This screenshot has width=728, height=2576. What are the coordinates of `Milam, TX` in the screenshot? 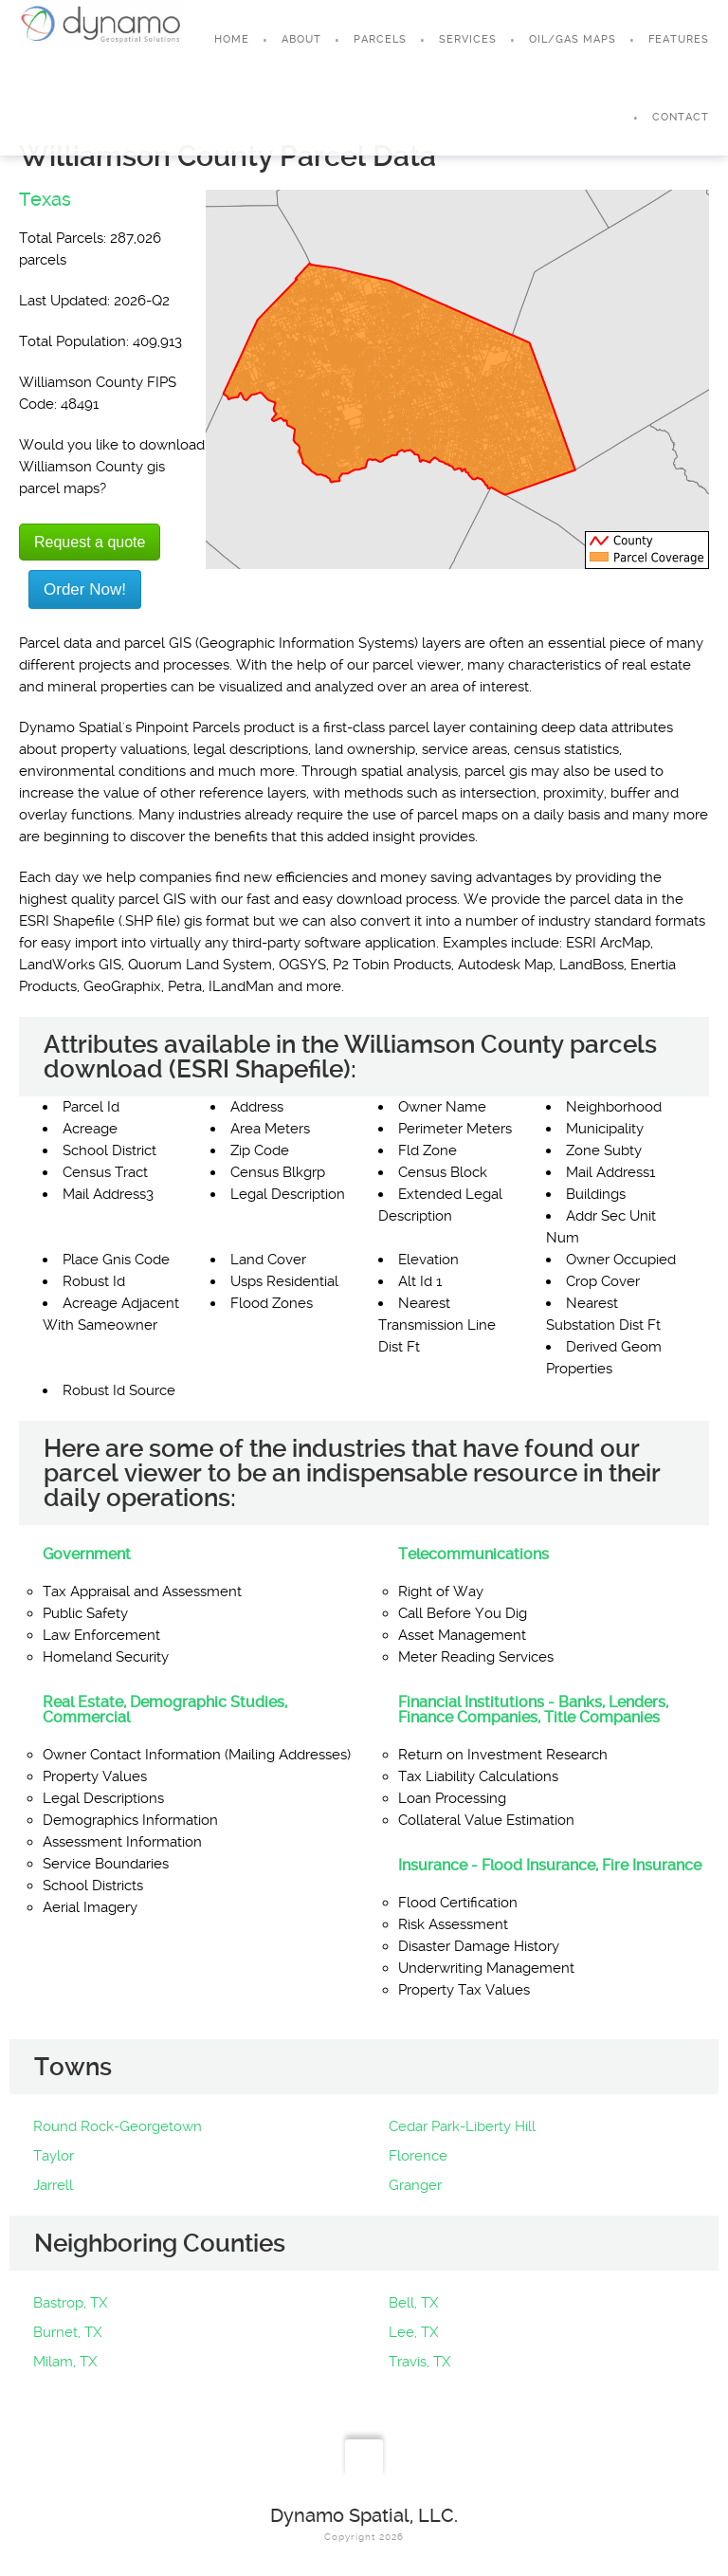 It's located at (65, 2361).